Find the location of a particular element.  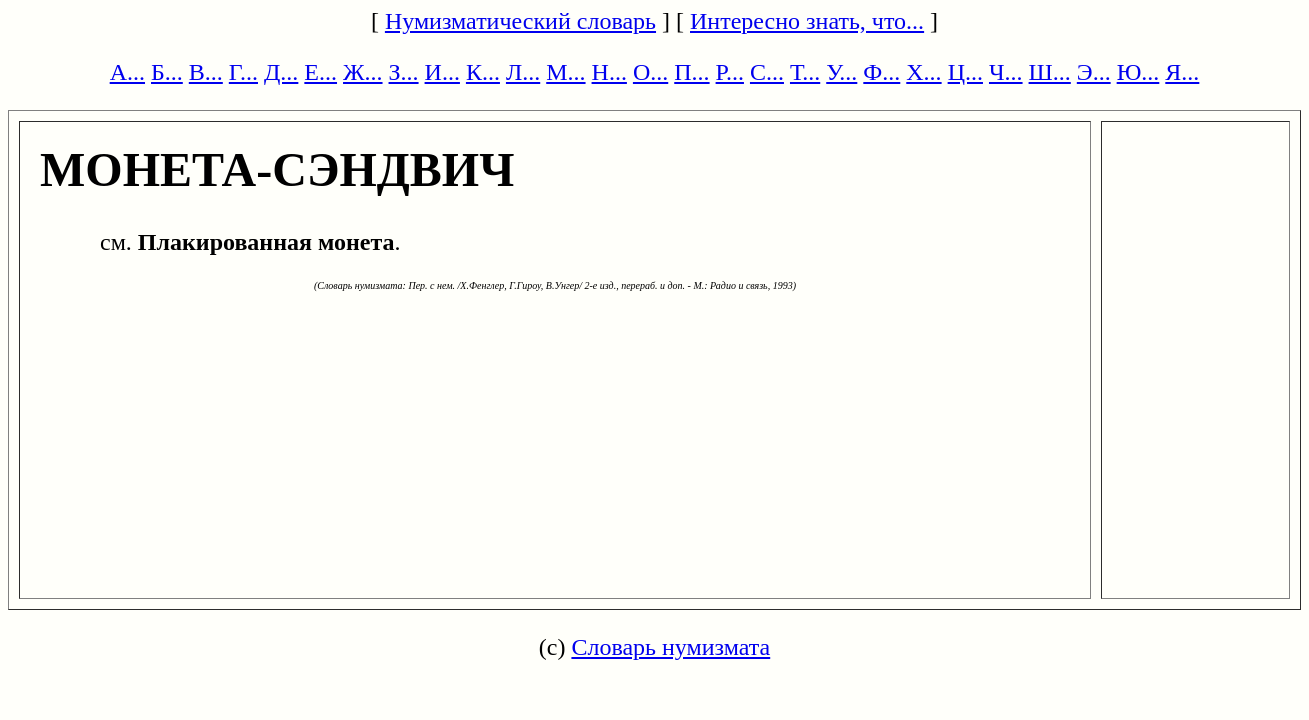

Л... is located at coordinates (523, 72).